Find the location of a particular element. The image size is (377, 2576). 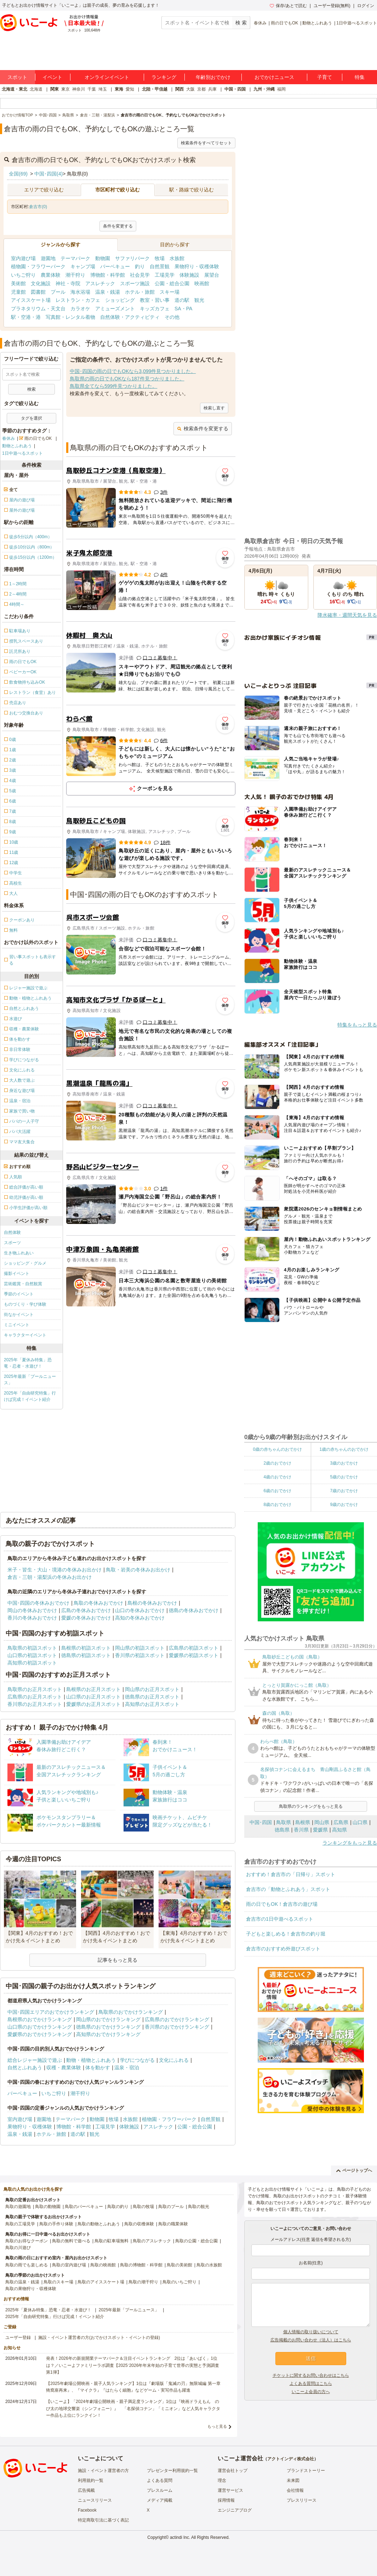

広告掲載のお問い合わせ（法人）はこちら is located at coordinates (310, 2340).